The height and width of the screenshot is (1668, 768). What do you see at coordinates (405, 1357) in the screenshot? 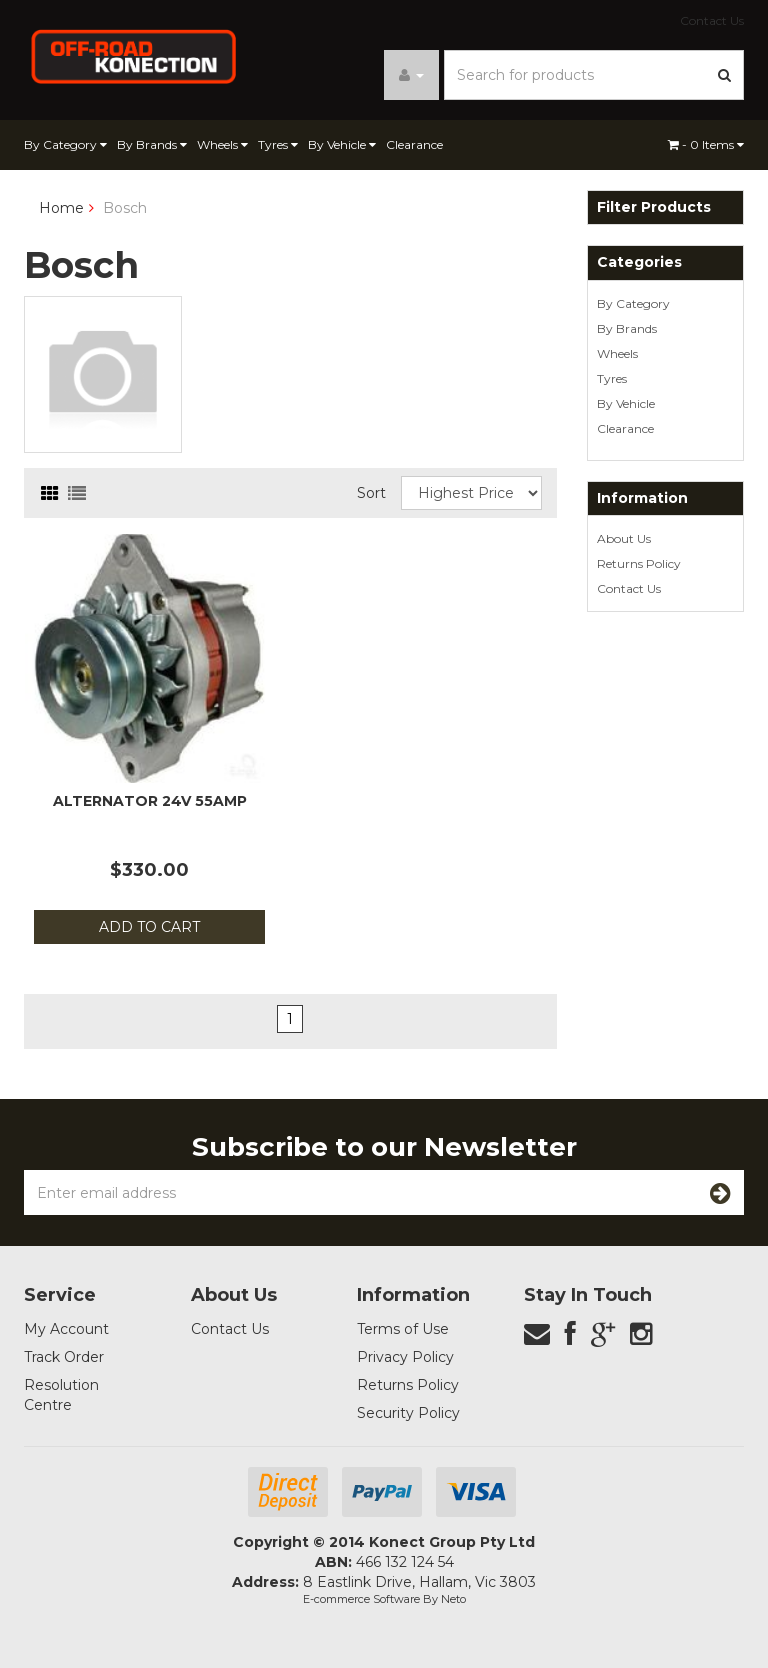
I see `Privacy Policy` at bounding box center [405, 1357].